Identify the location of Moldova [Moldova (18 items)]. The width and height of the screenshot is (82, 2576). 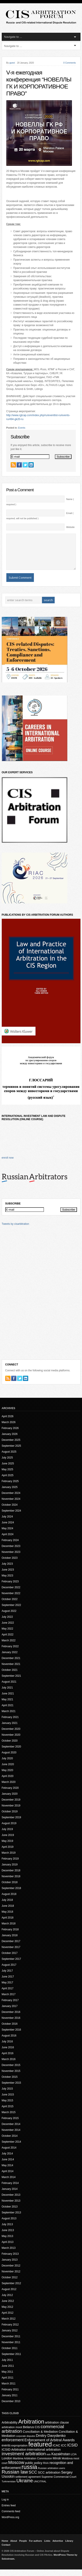
(67, 2465).